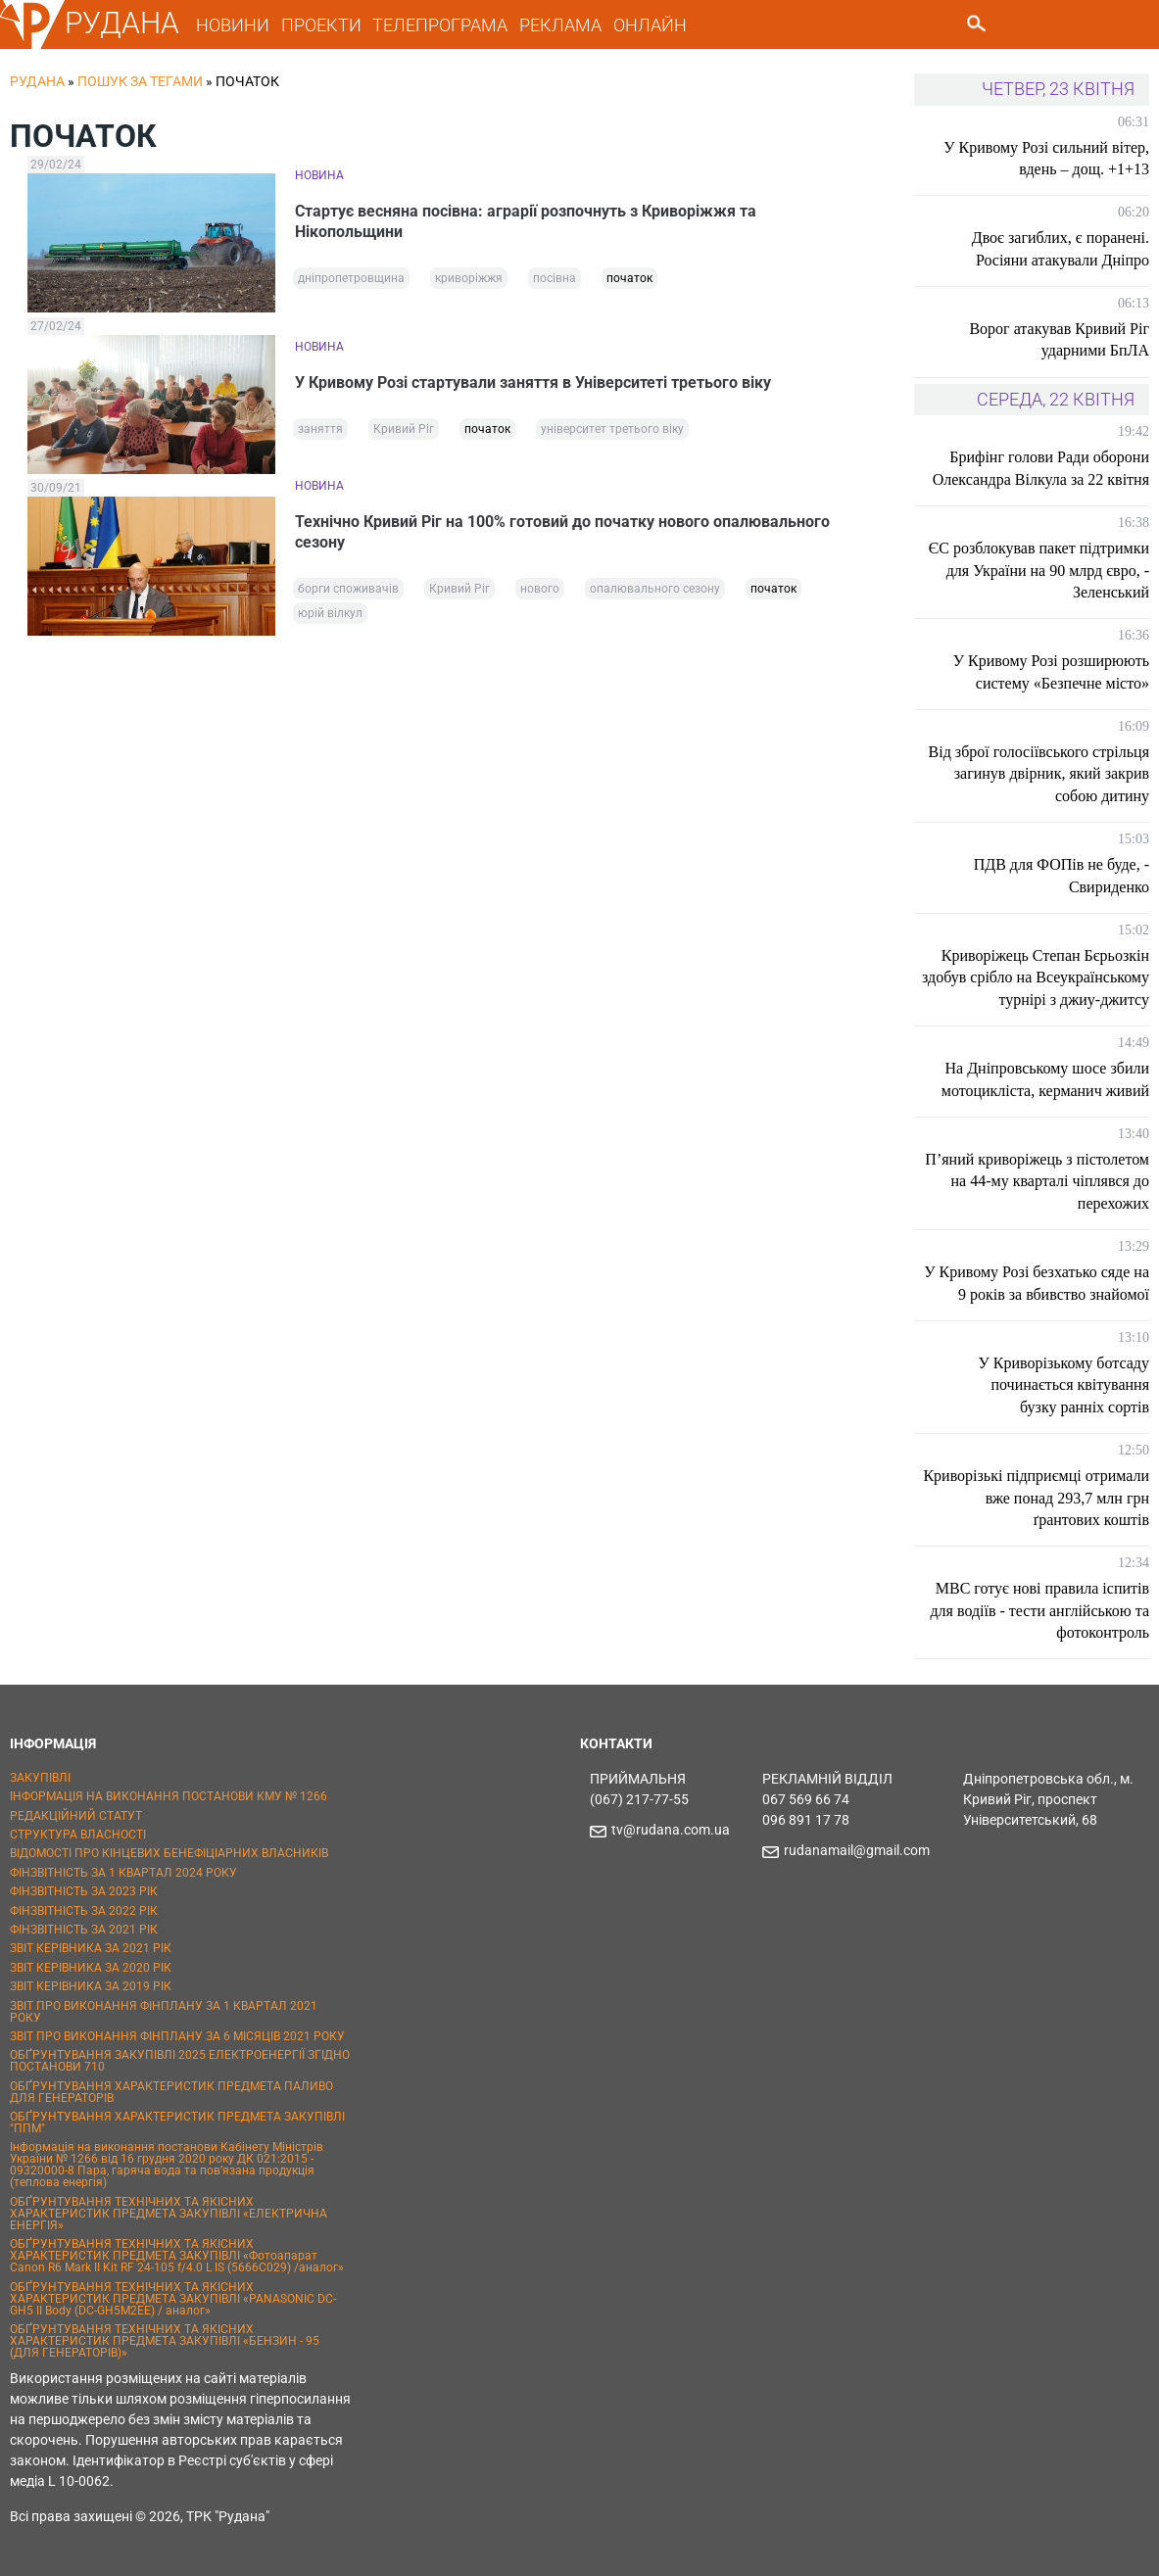  What do you see at coordinates (320, 429) in the screenshot?
I see `заняття` at bounding box center [320, 429].